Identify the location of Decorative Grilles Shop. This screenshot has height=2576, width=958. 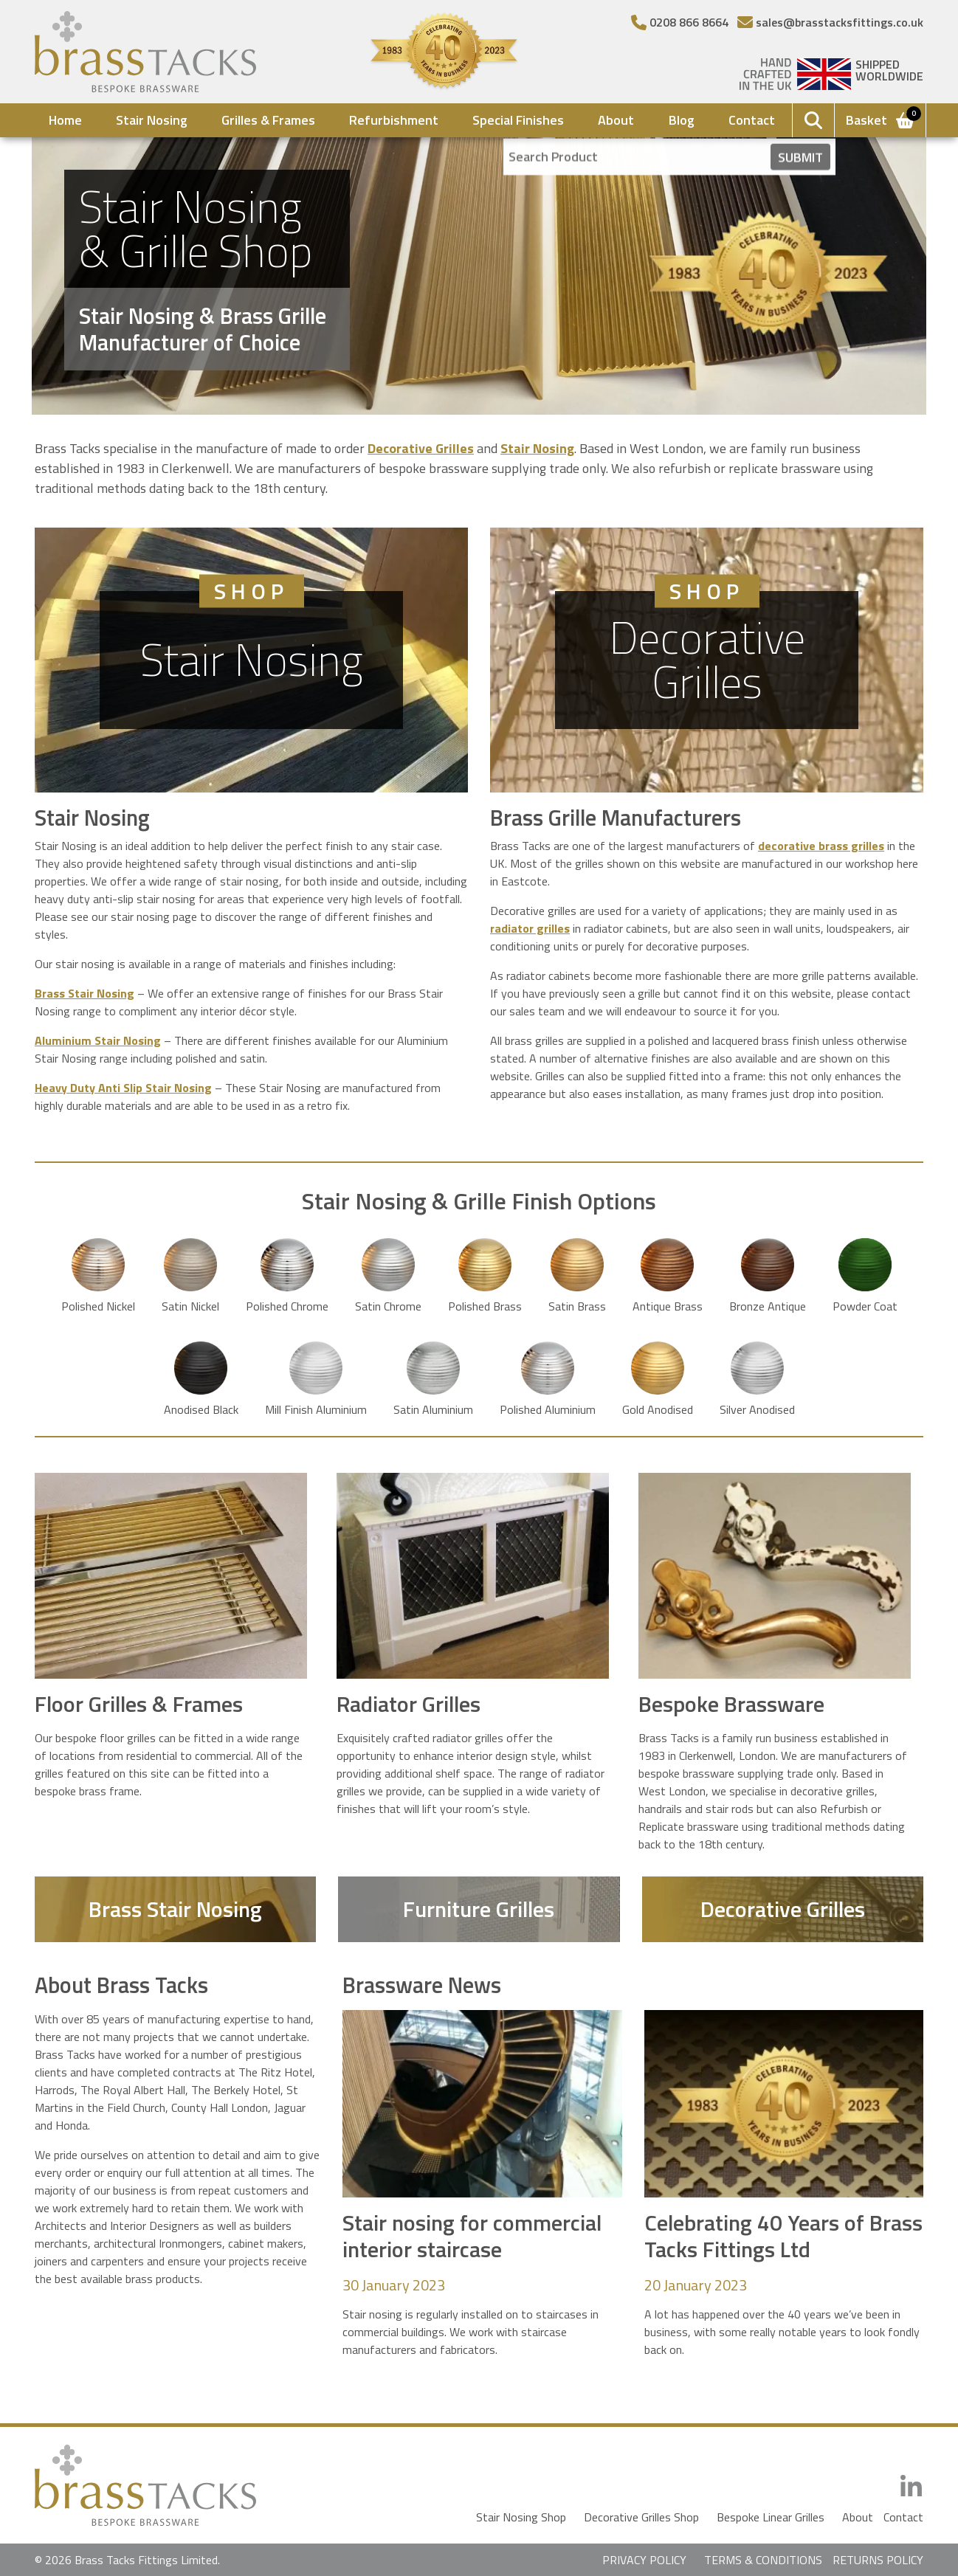
(641, 2517).